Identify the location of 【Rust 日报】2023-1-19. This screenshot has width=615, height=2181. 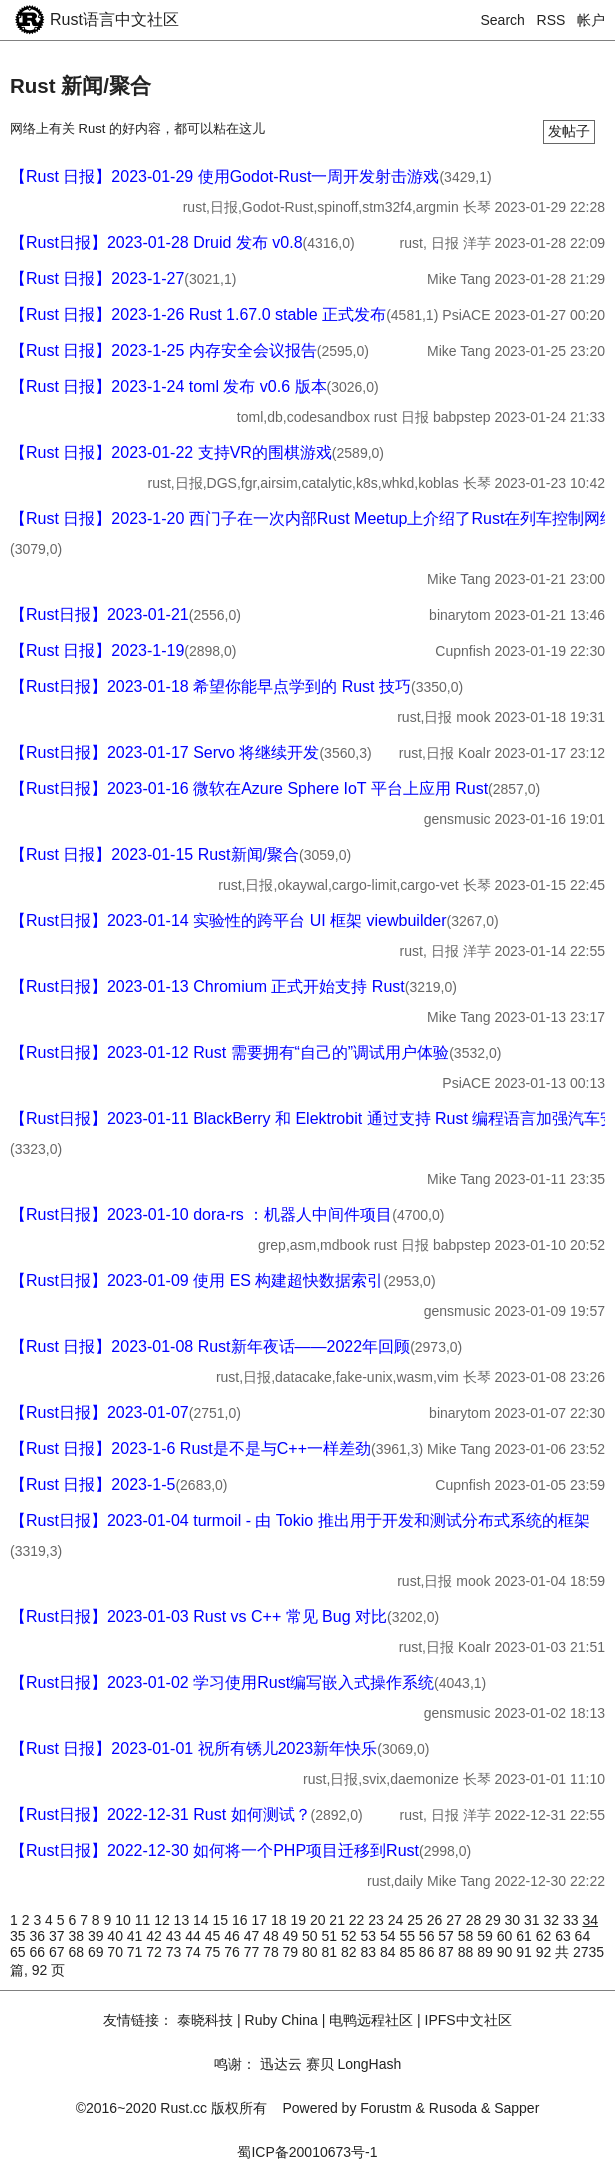
(97, 650).